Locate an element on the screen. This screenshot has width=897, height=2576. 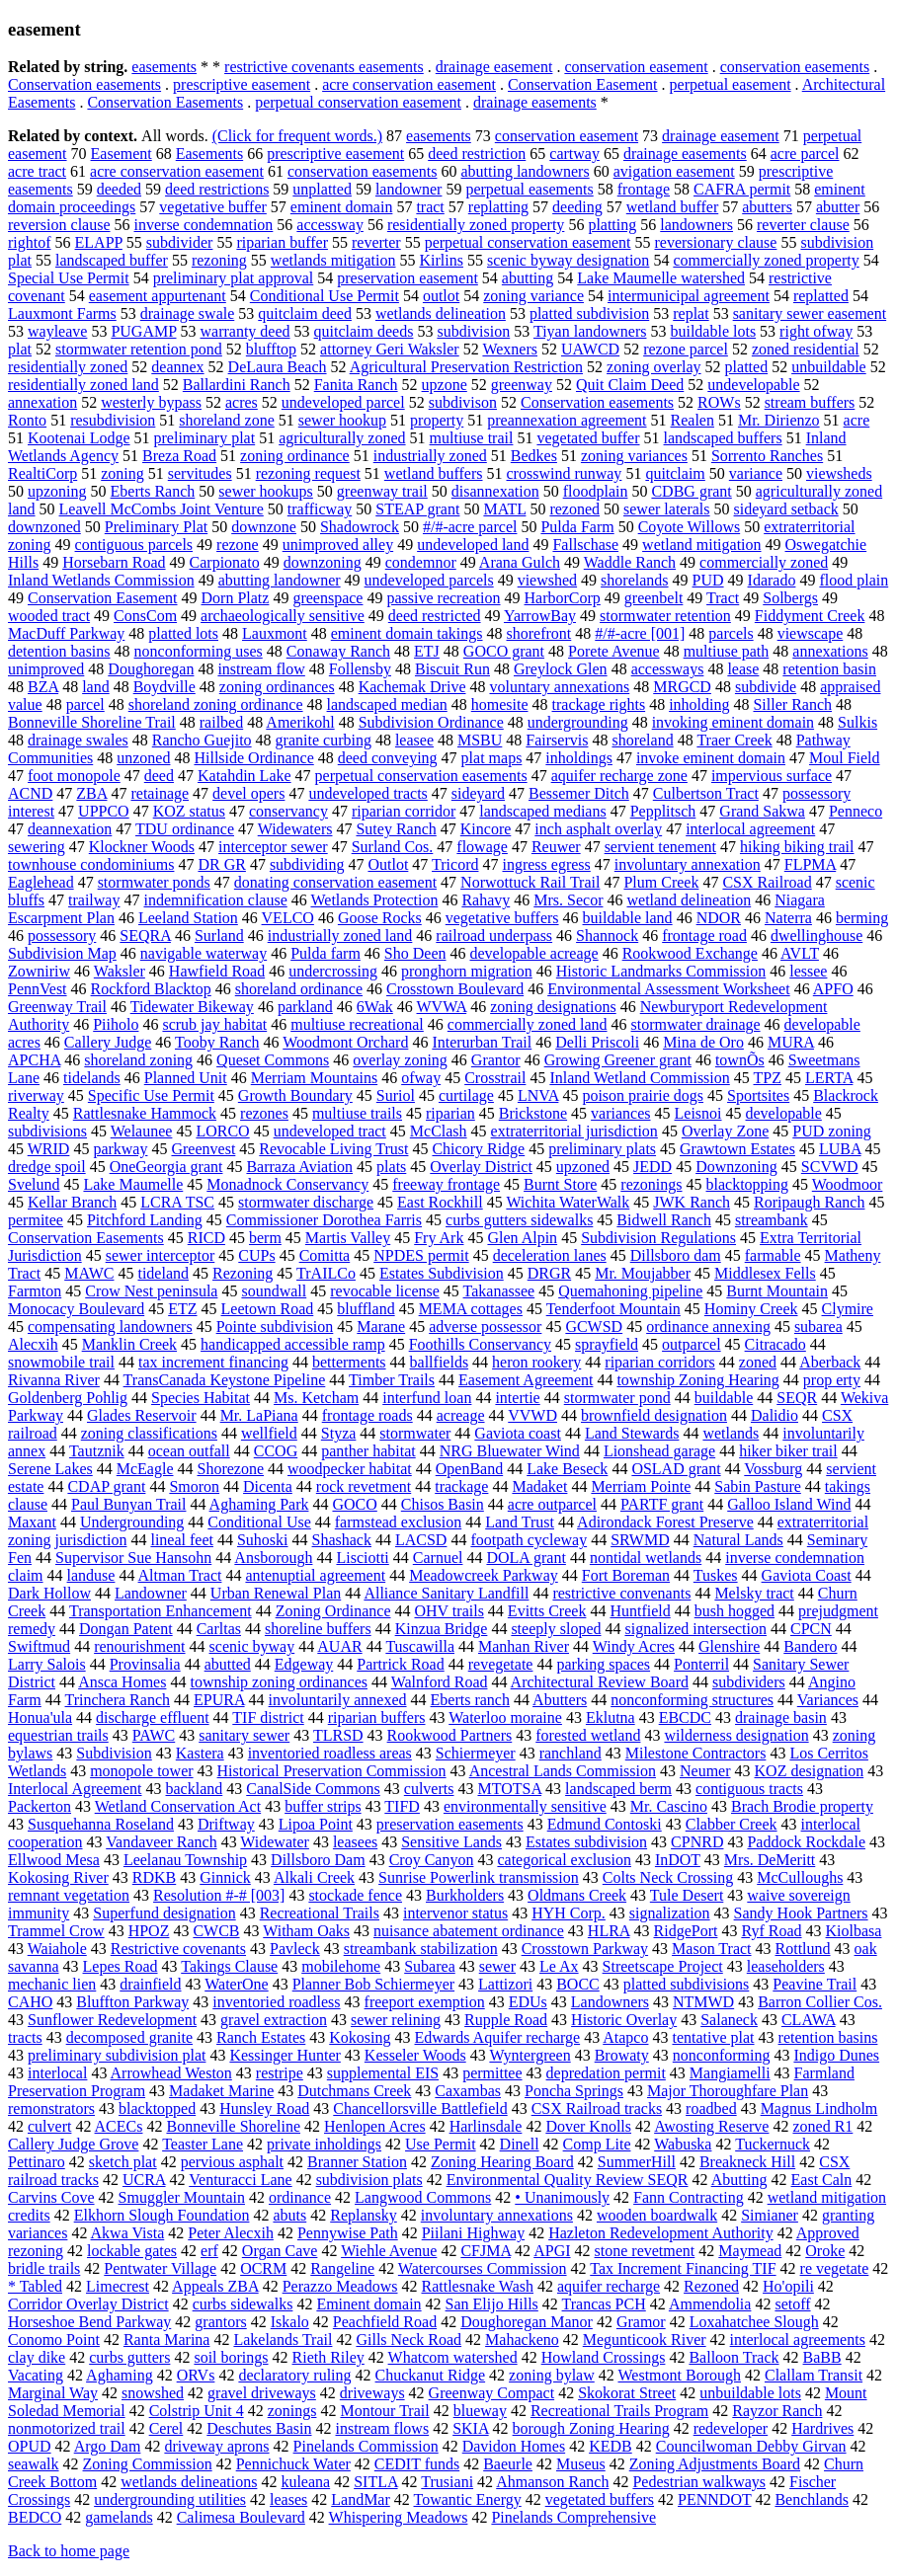
Rockford Blacktop is located at coordinates (151, 988).